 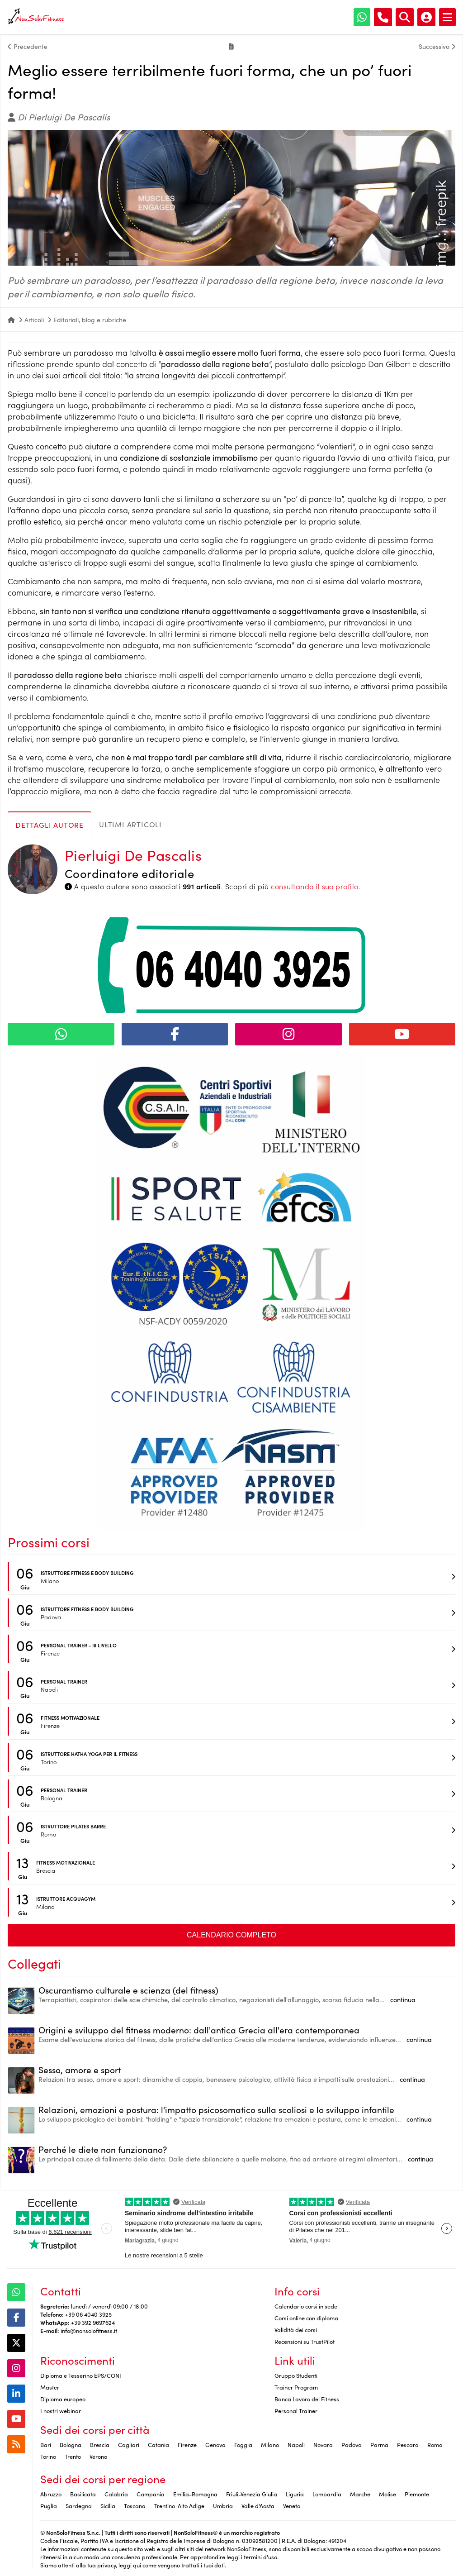 I want to click on Roma, so click(x=435, y=2444).